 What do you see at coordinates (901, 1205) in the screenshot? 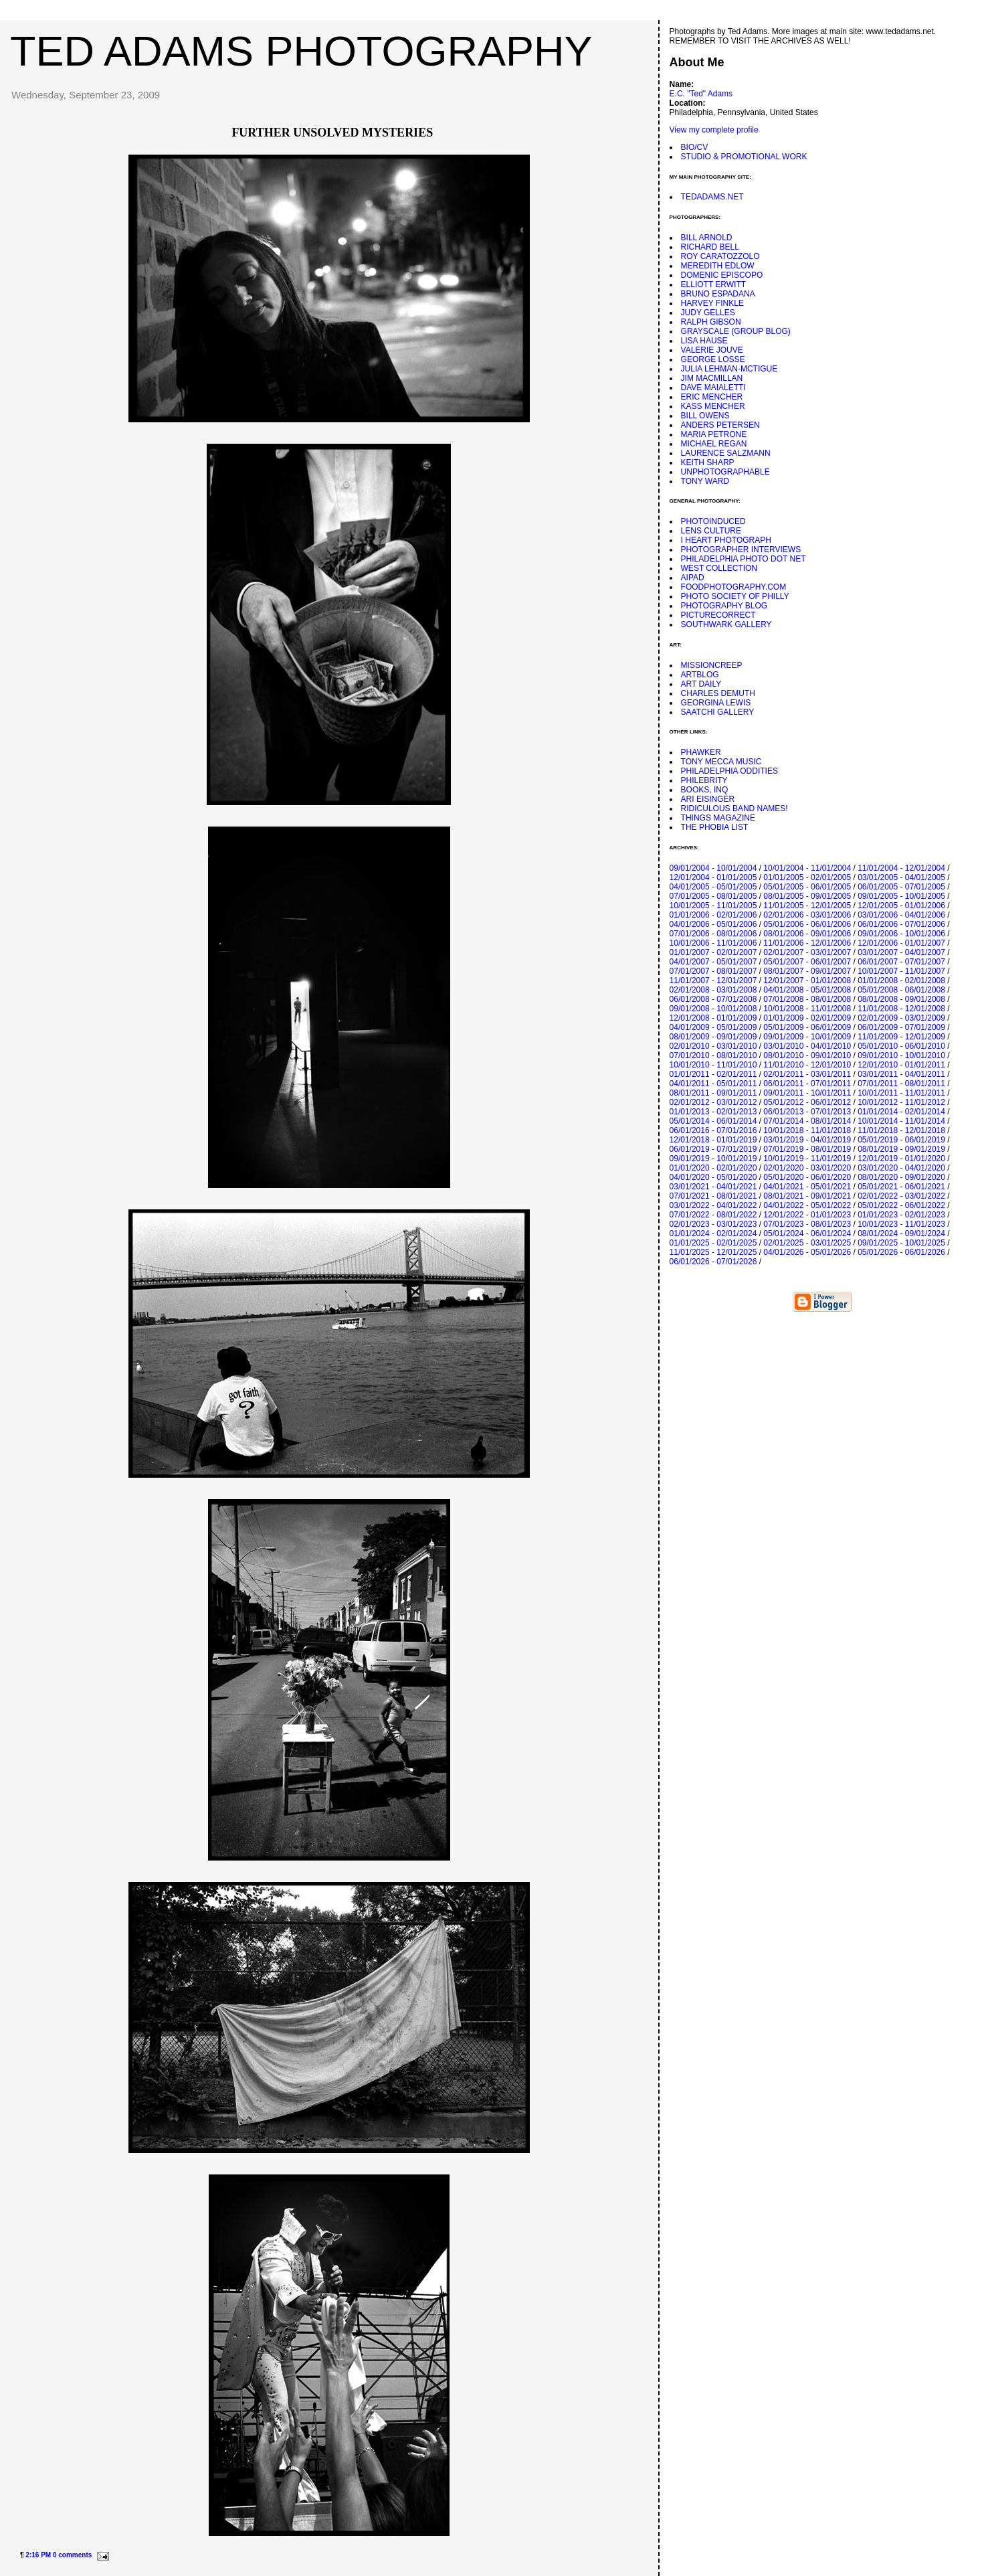
I see `05/01/2022 - 06/01/2022` at bounding box center [901, 1205].